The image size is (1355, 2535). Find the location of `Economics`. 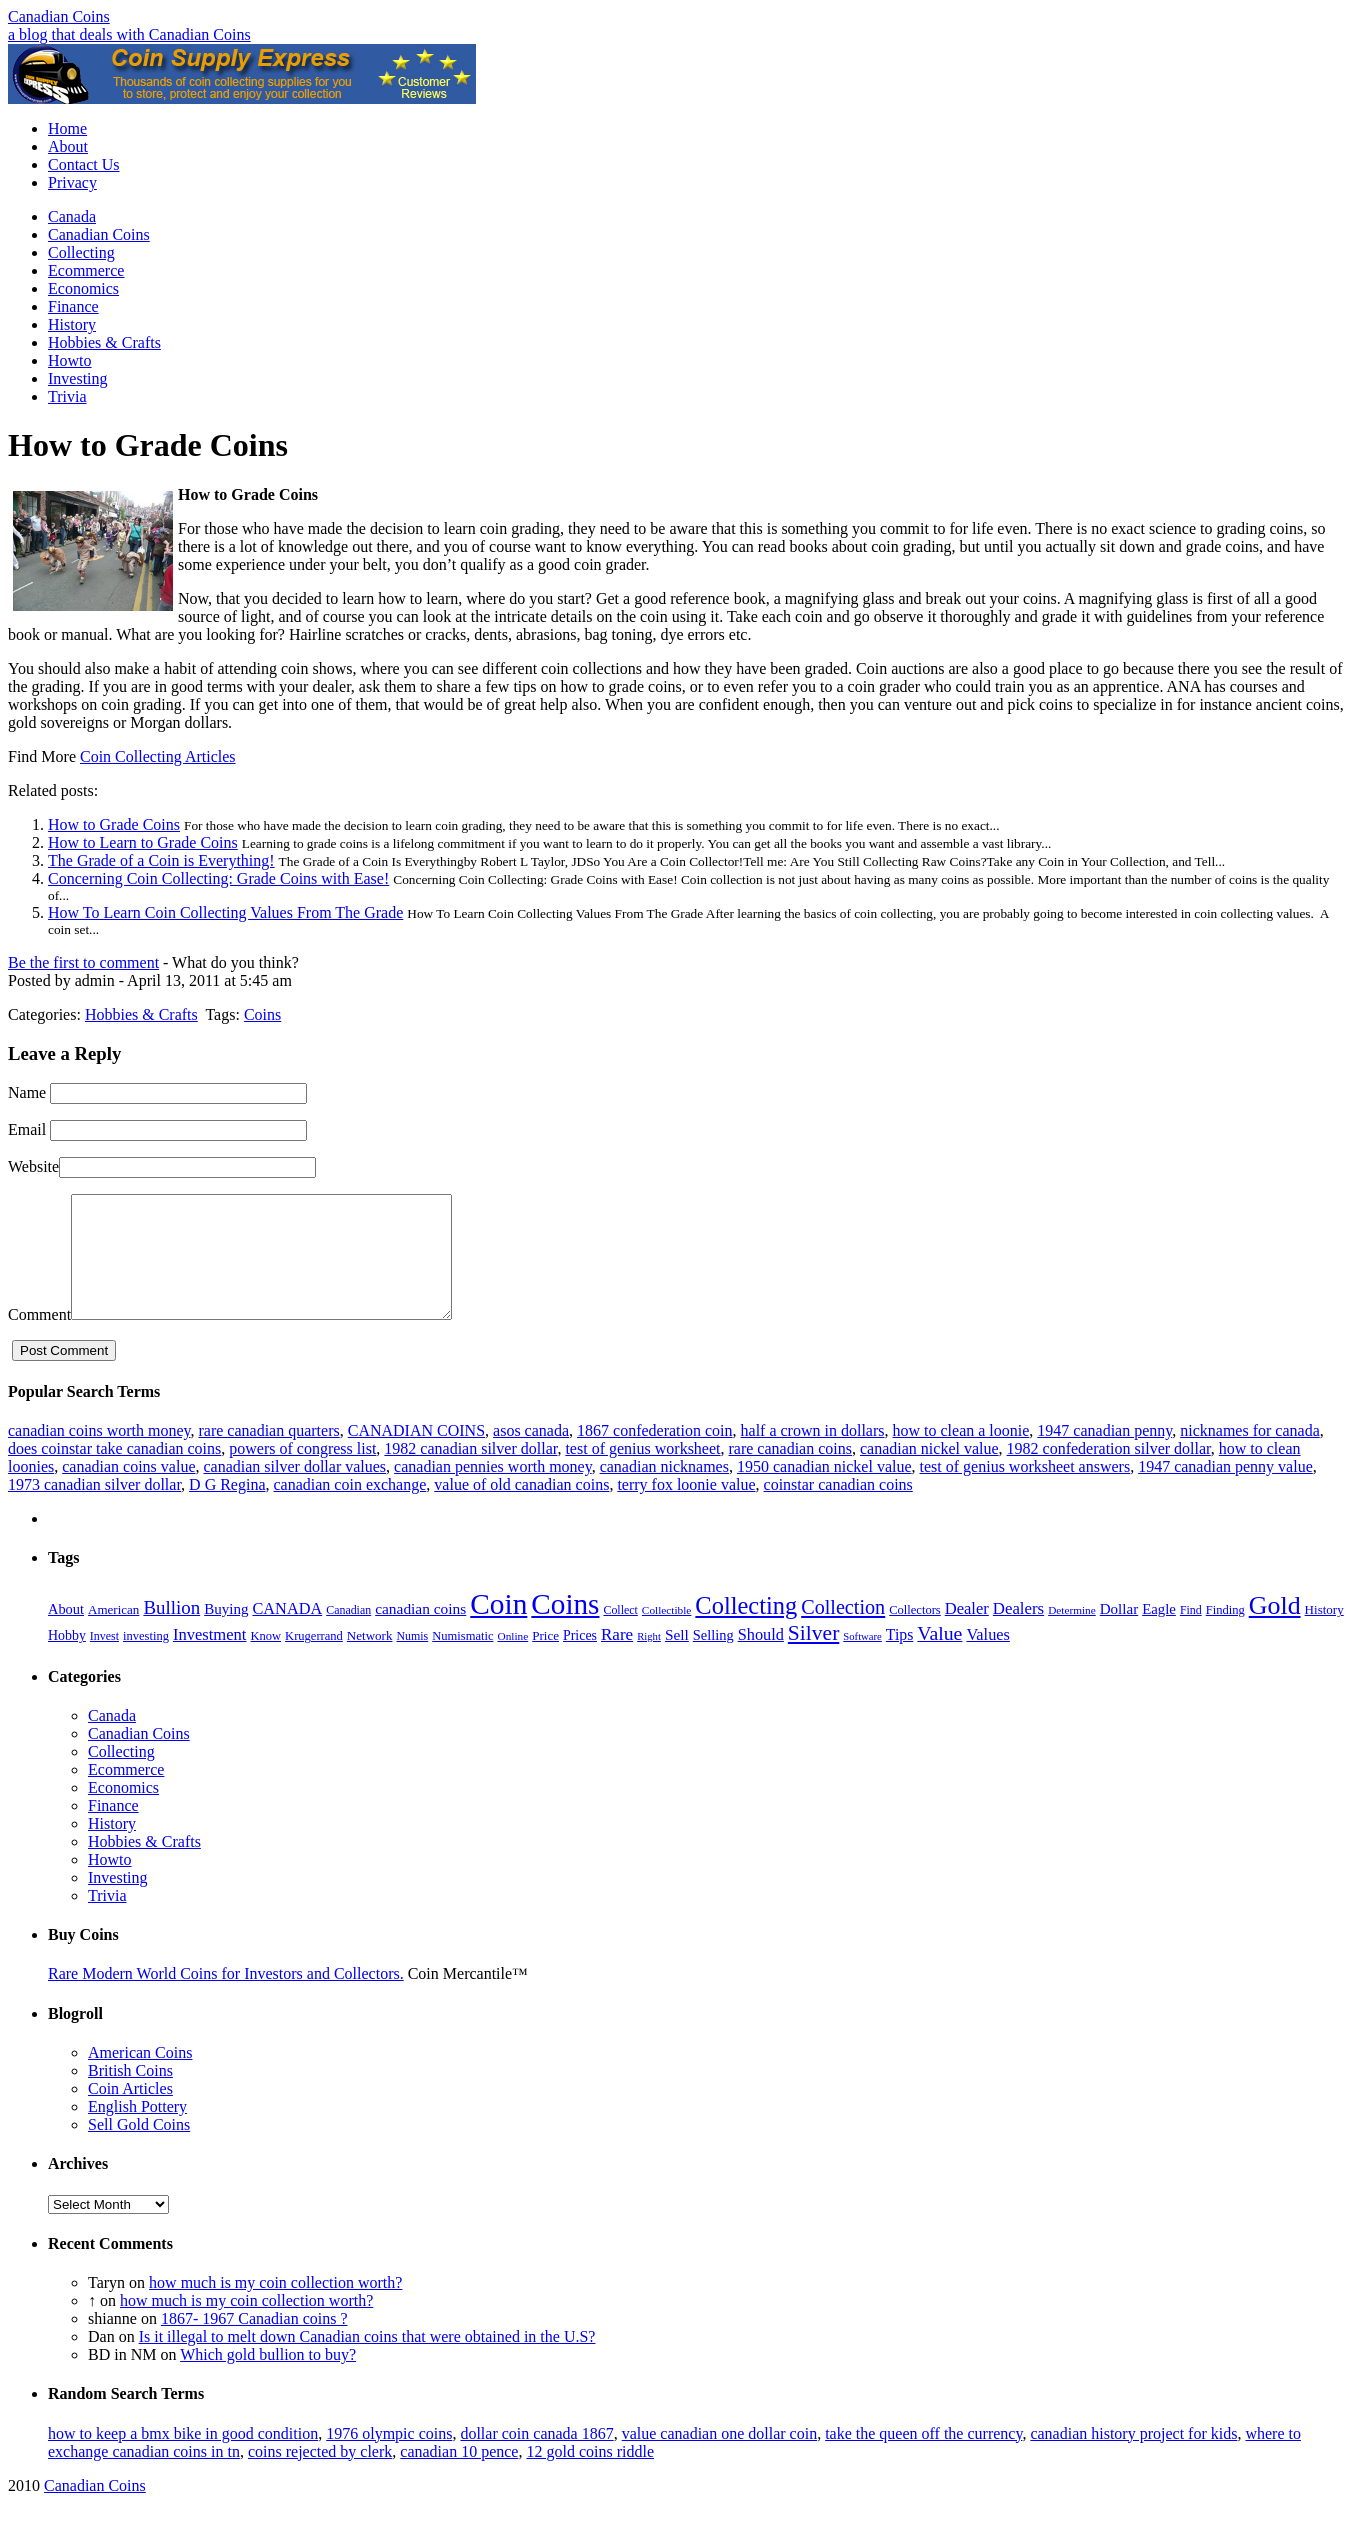

Economics is located at coordinates (83, 288).